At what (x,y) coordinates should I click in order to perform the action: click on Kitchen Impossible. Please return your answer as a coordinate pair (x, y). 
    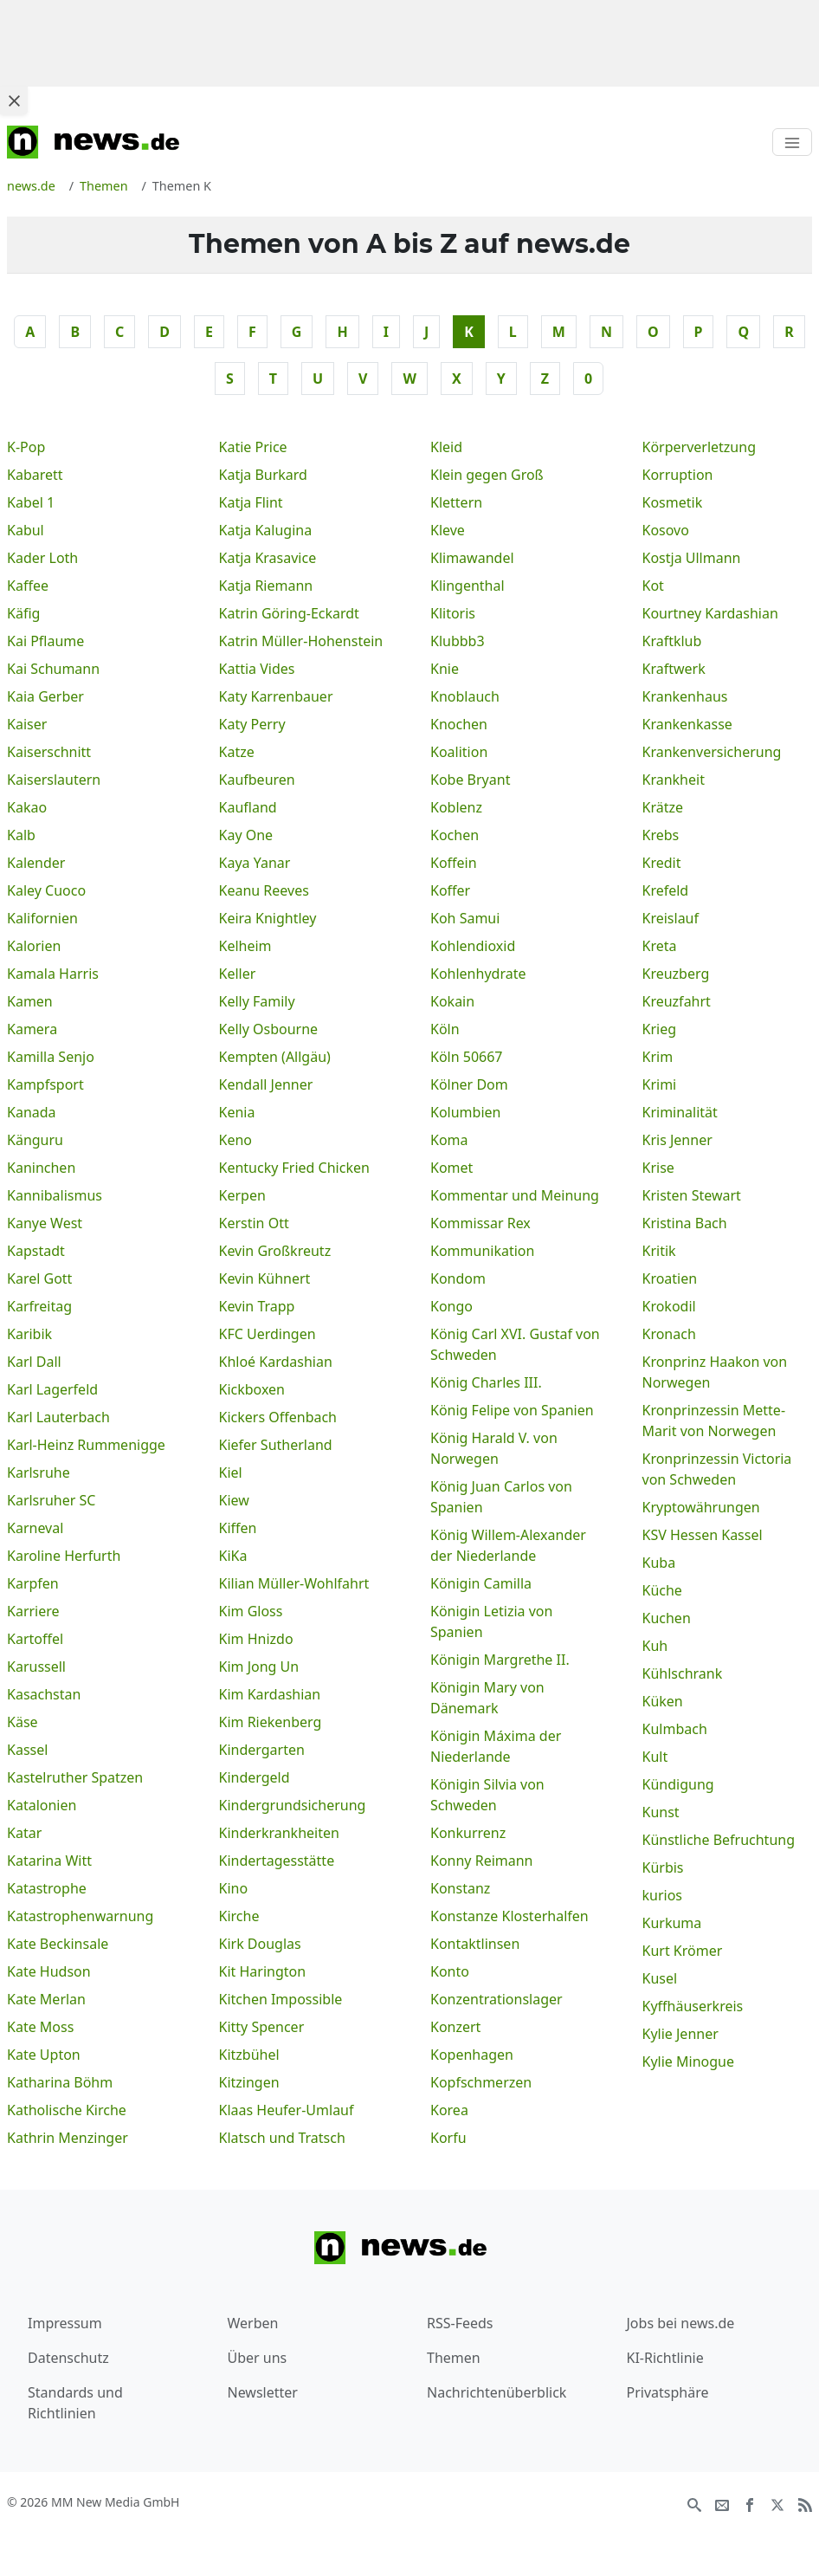
    Looking at the image, I should click on (281, 1999).